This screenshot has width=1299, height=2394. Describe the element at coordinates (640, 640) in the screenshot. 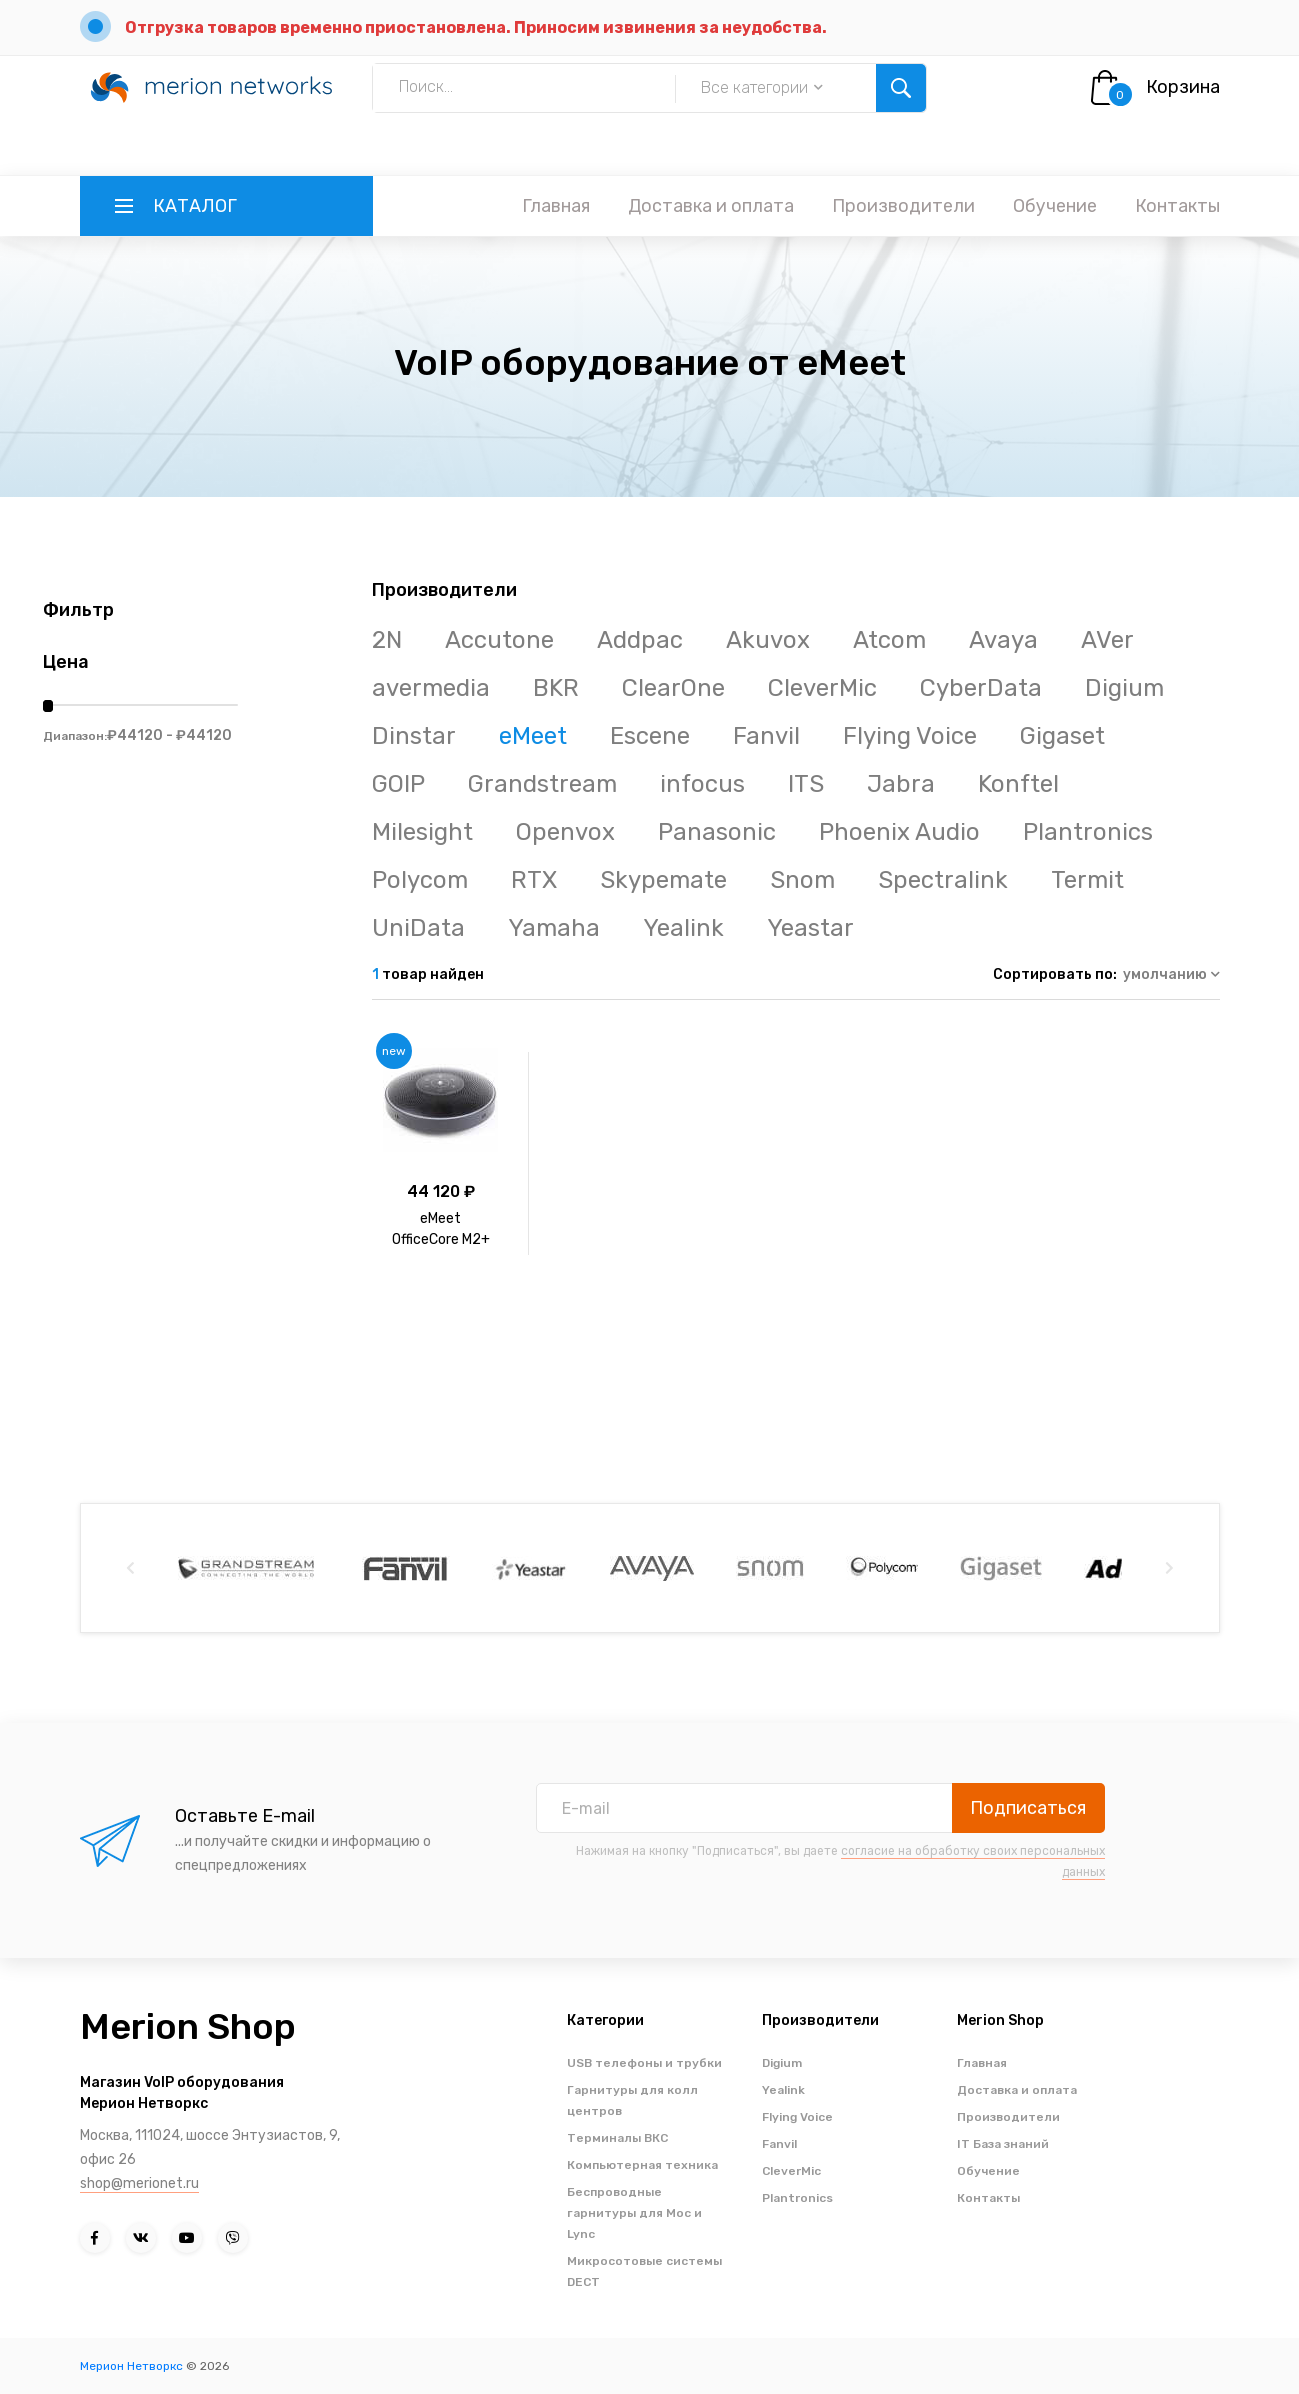

I see `Addpac` at that location.